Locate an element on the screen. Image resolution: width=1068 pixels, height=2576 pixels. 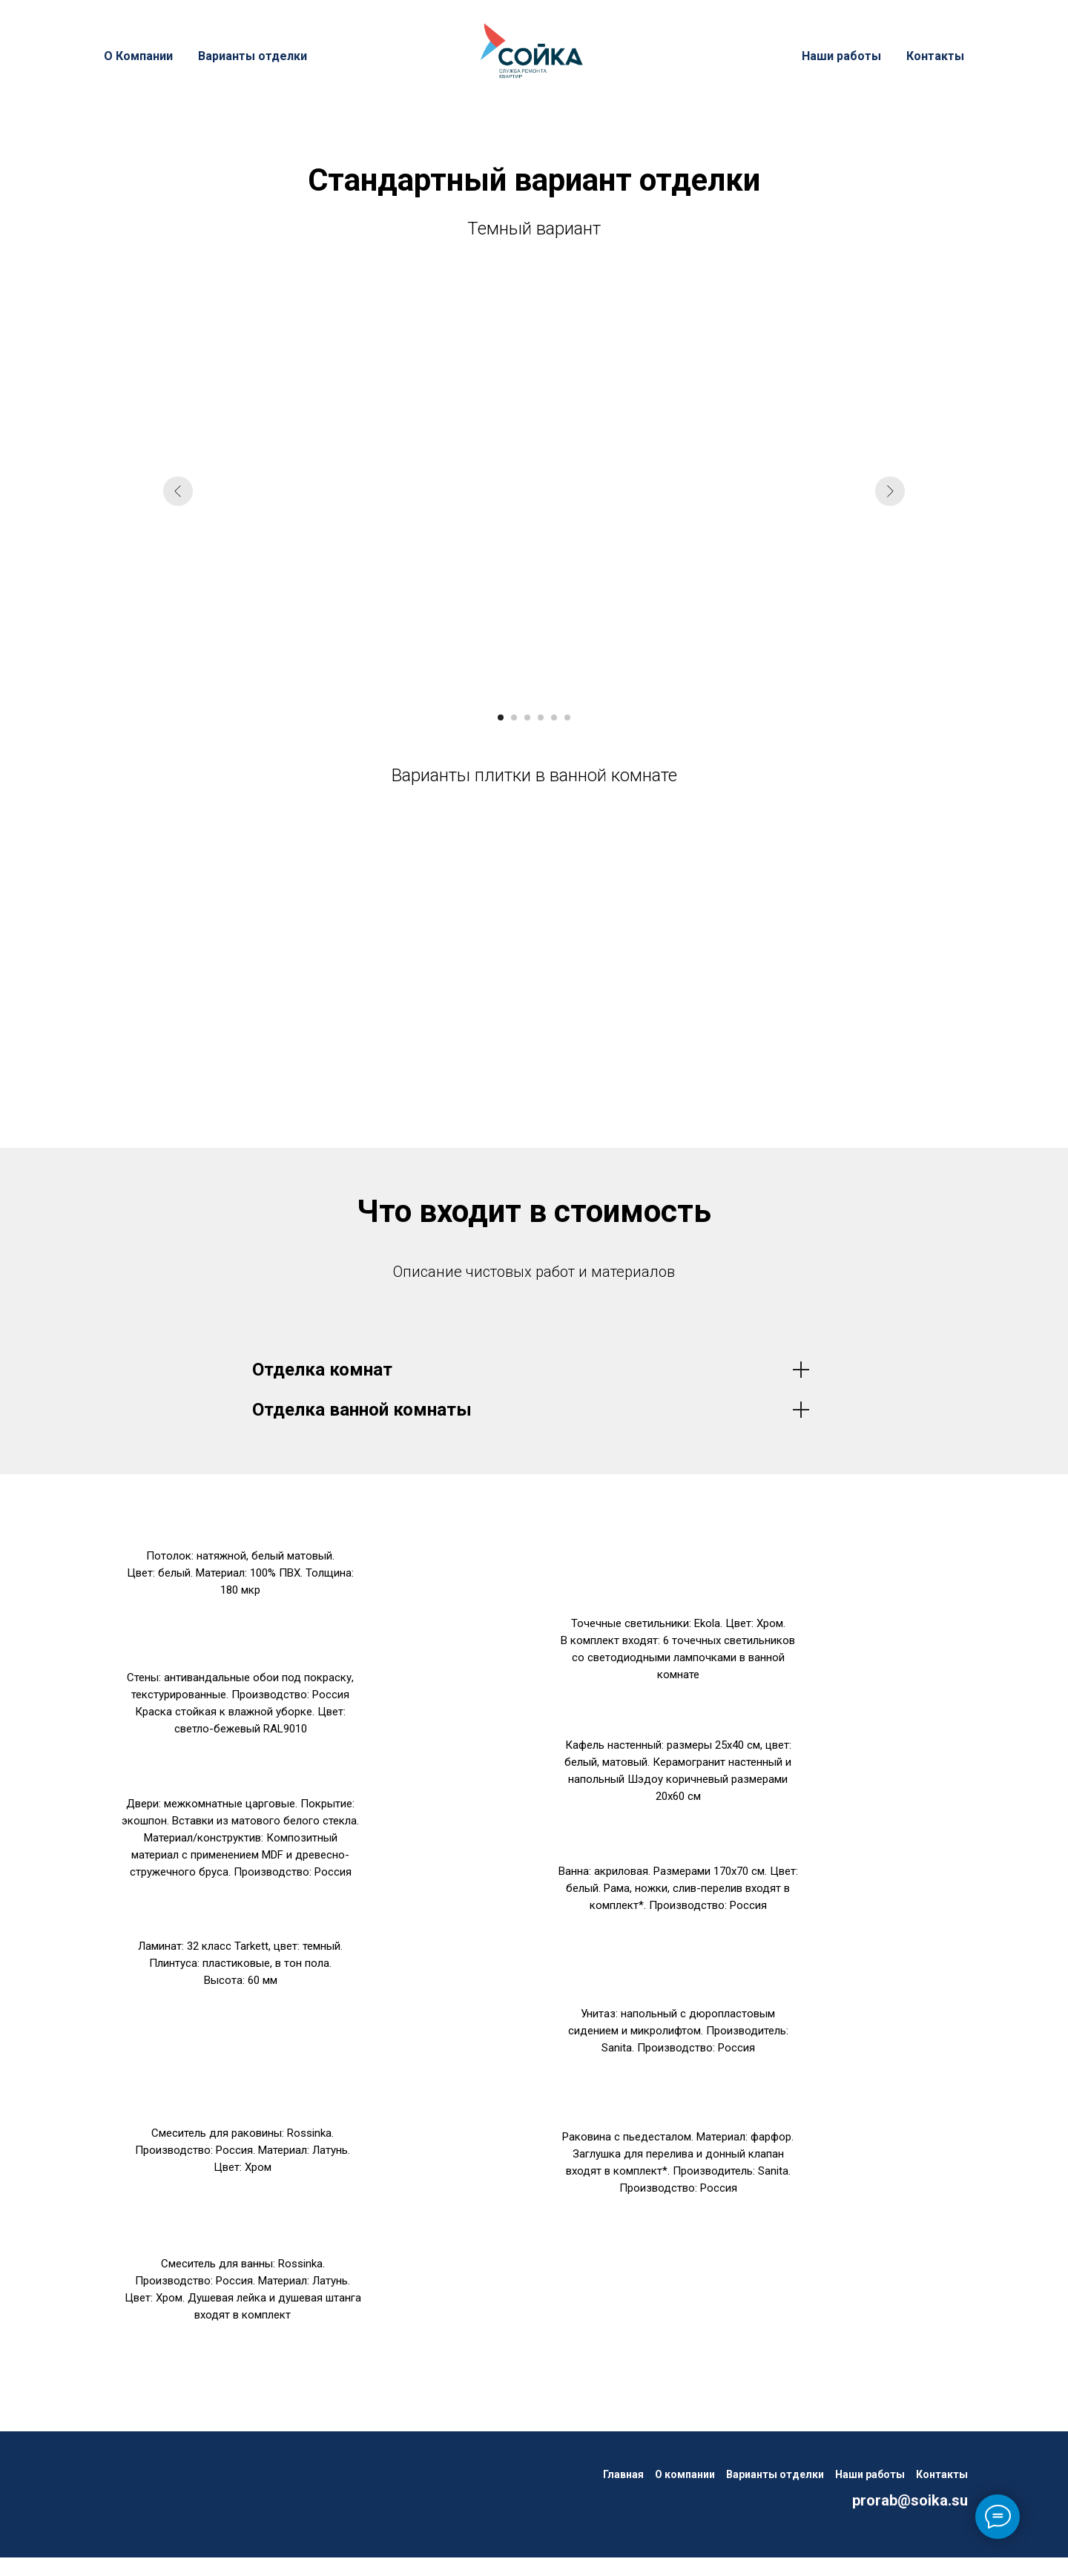
[Перейти к слайду 4] is located at coordinates (541, 717).